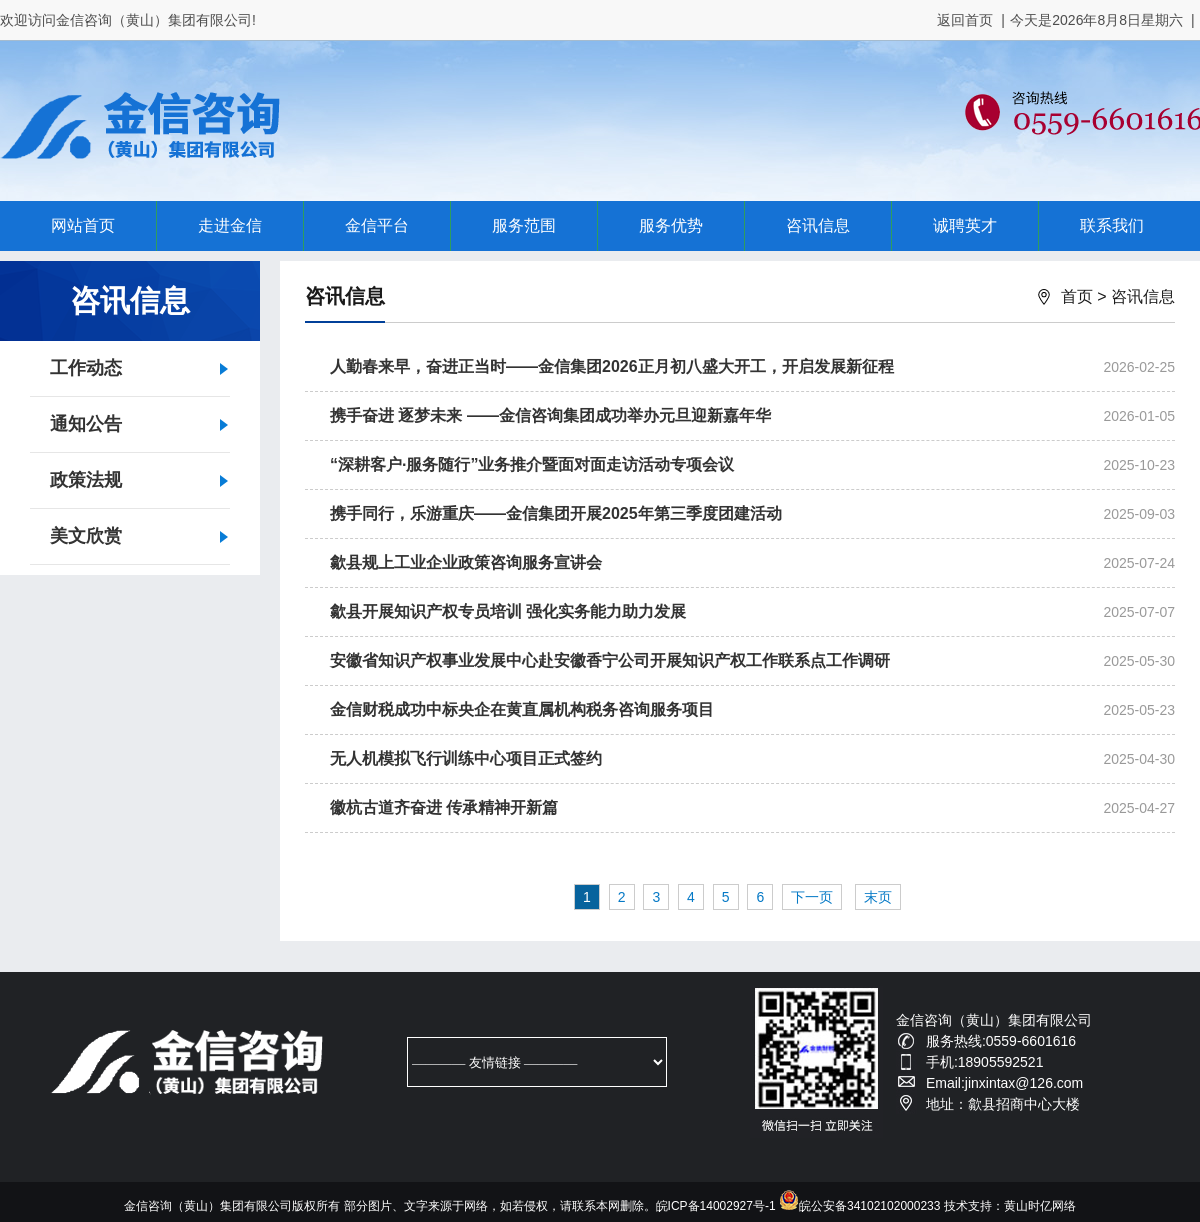 The width and height of the screenshot is (1200, 1222). I want to click on 政策法规, so click(86, 480).